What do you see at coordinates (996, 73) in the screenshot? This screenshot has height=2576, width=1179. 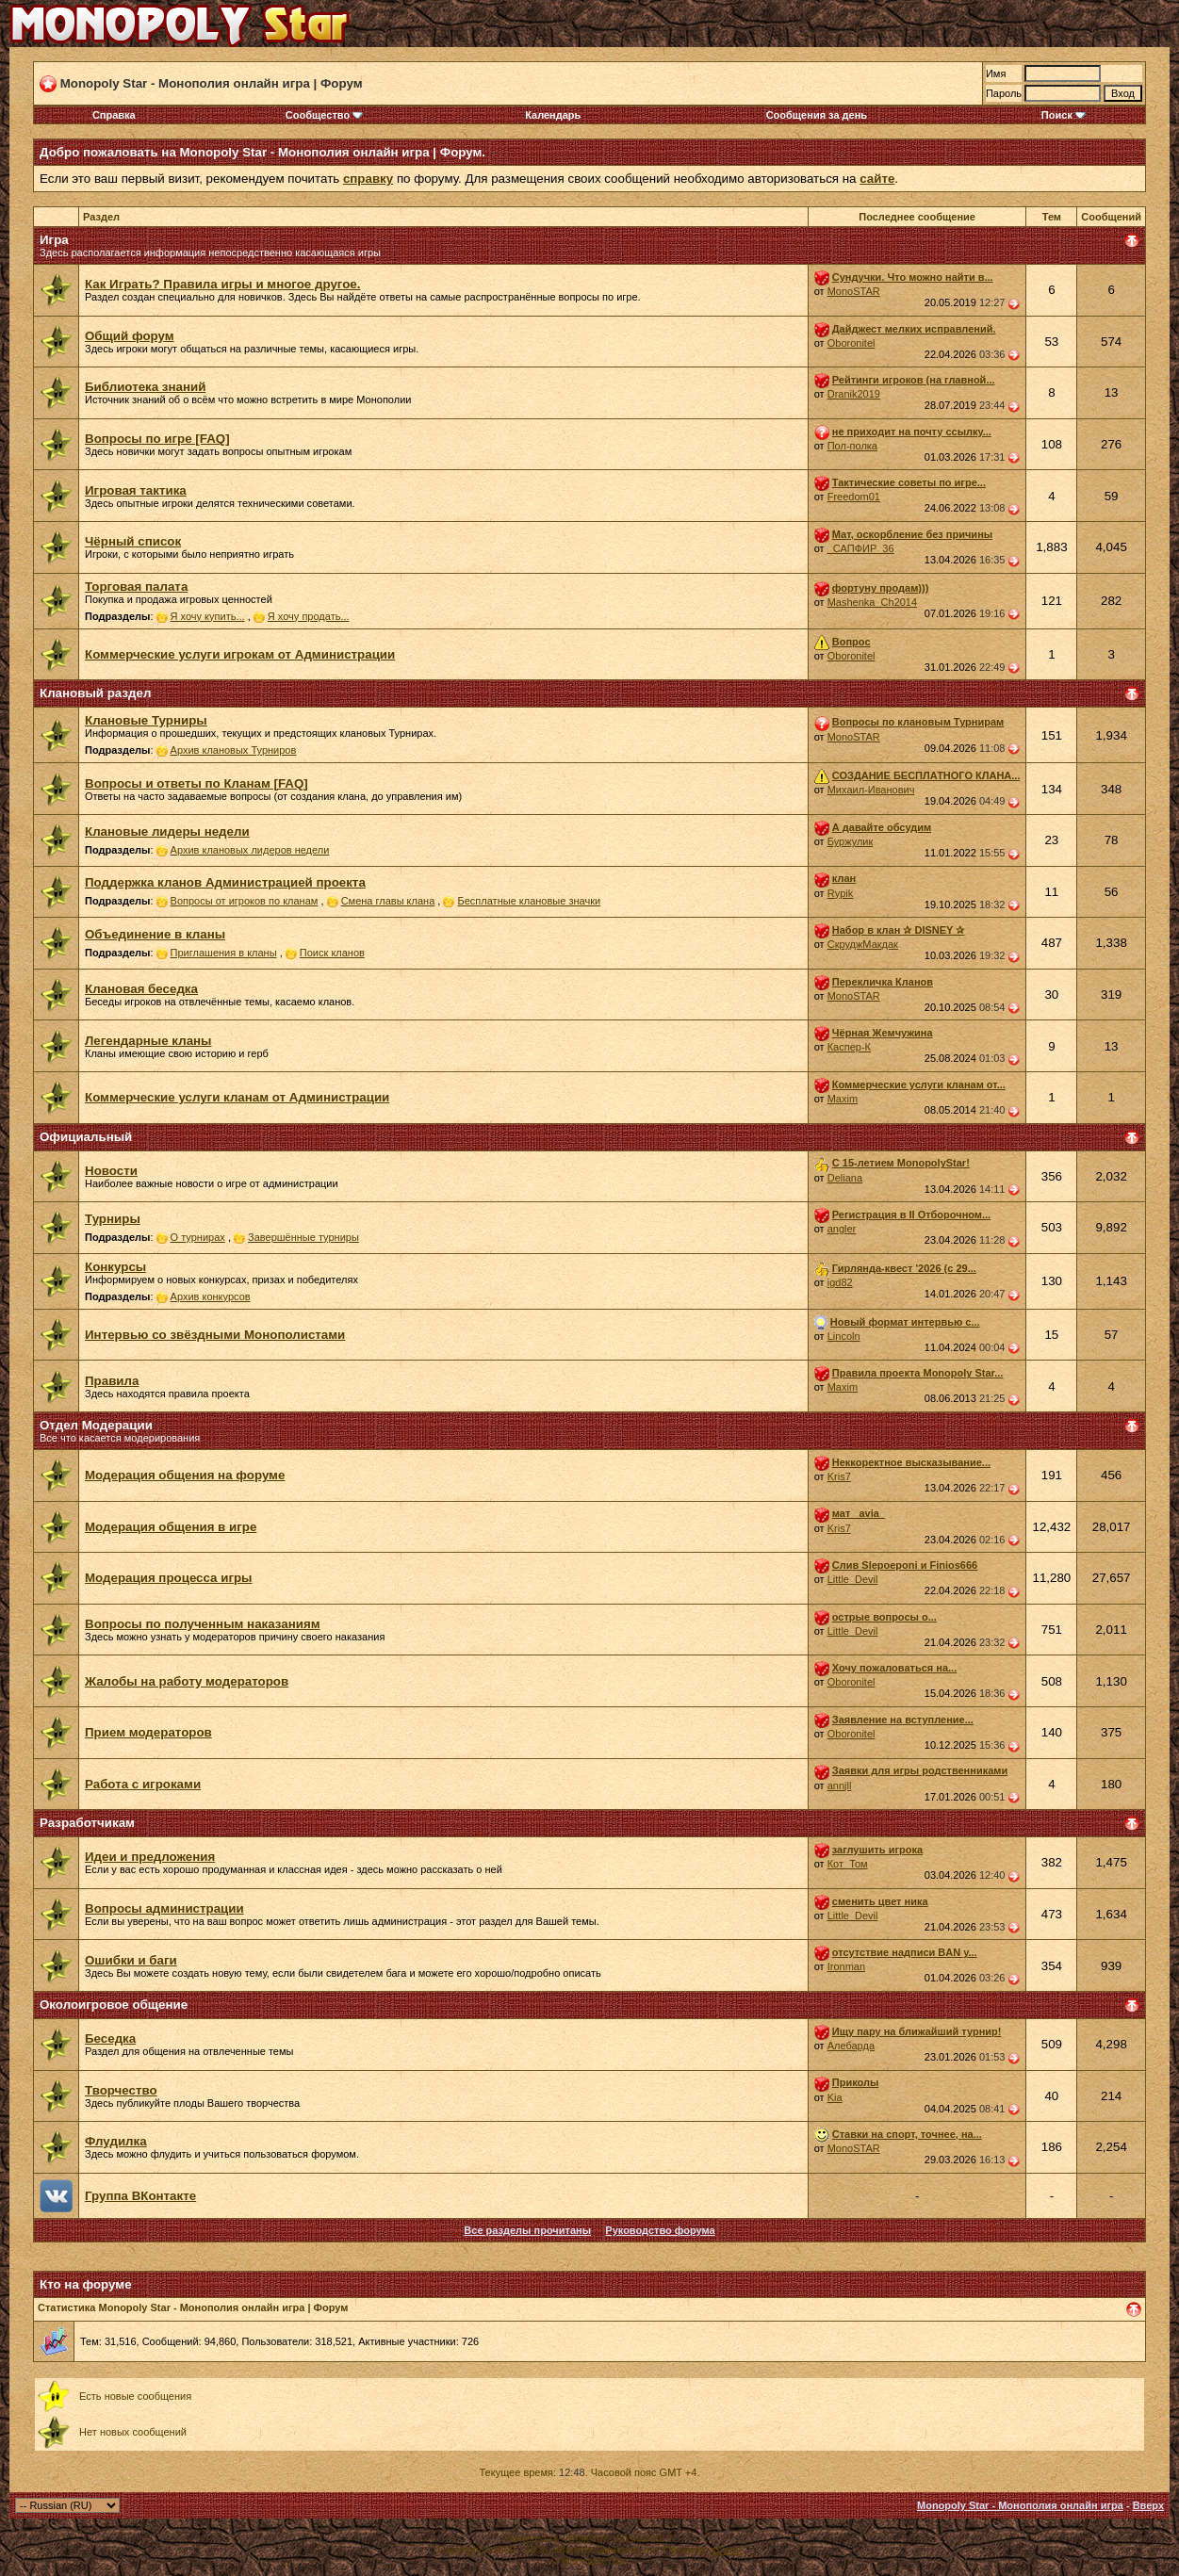 I see `Имя` at bounding box center [996, 73].